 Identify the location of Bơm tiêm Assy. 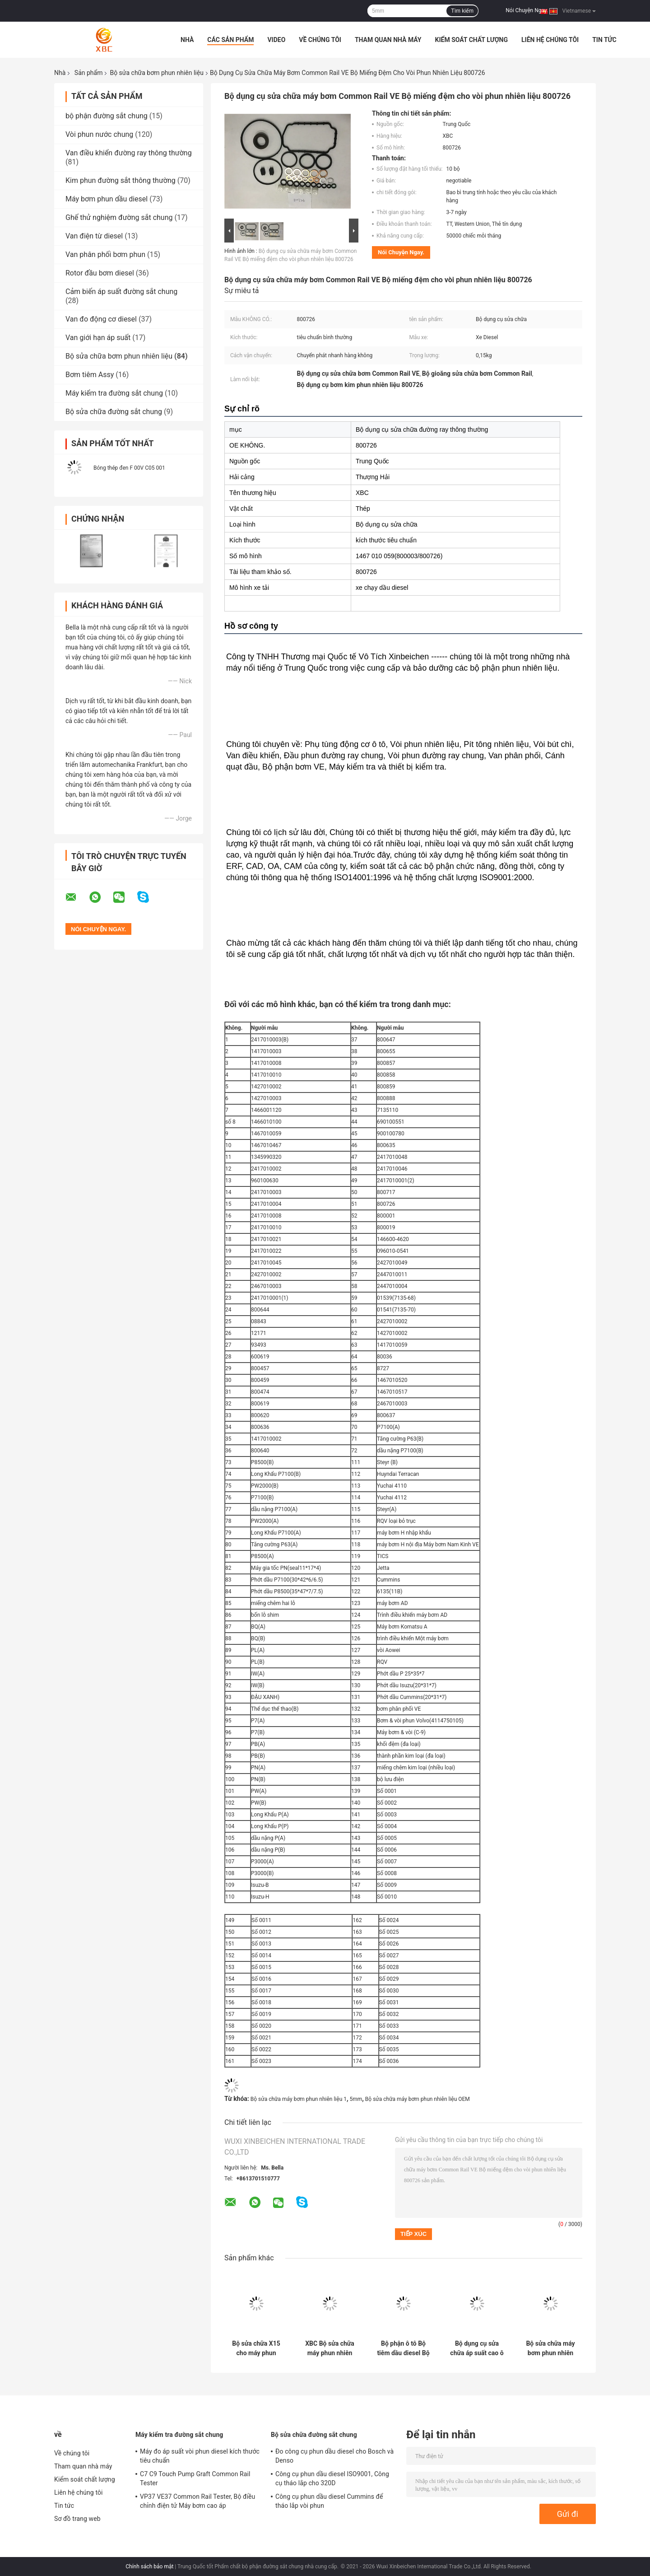
(89, 374).